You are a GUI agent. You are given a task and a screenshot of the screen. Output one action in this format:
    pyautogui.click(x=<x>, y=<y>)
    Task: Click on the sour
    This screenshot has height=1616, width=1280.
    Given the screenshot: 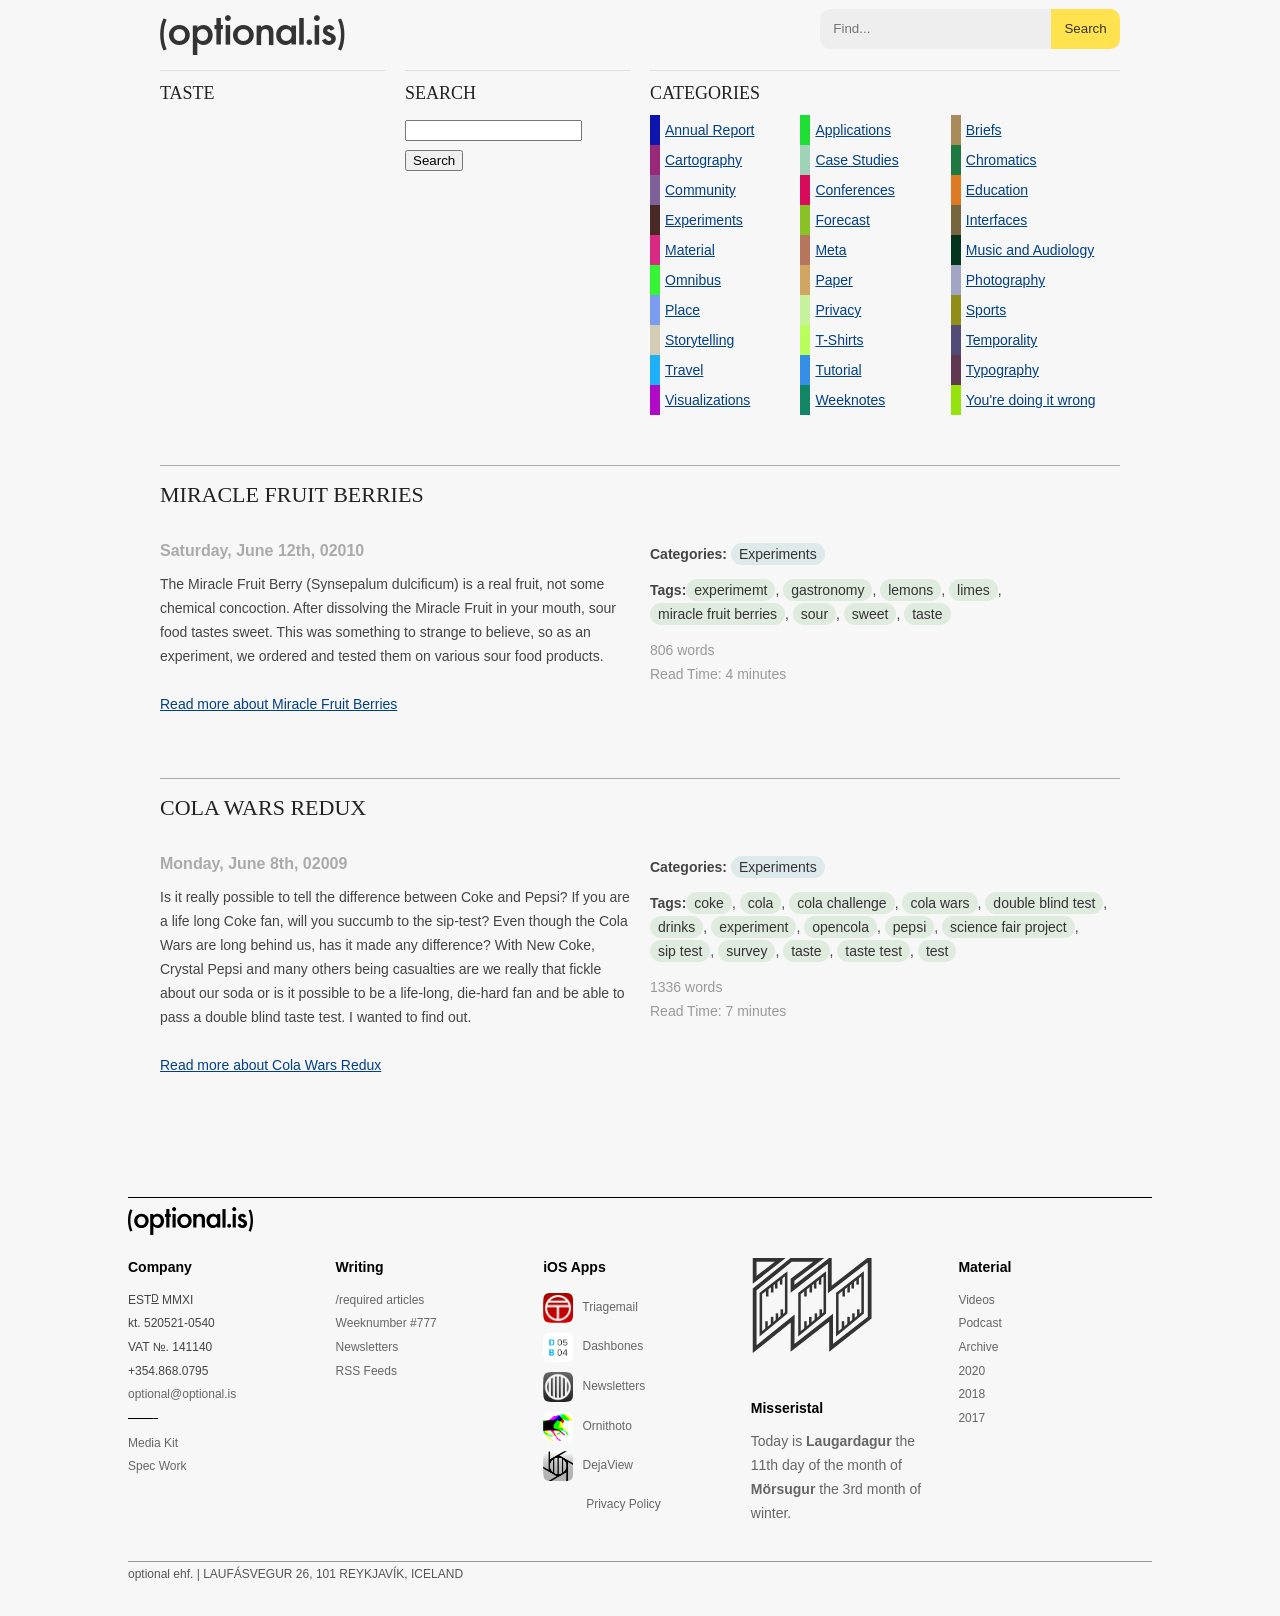 What is the action you would take?
    pyautogui.click(x=814, y=614)
    